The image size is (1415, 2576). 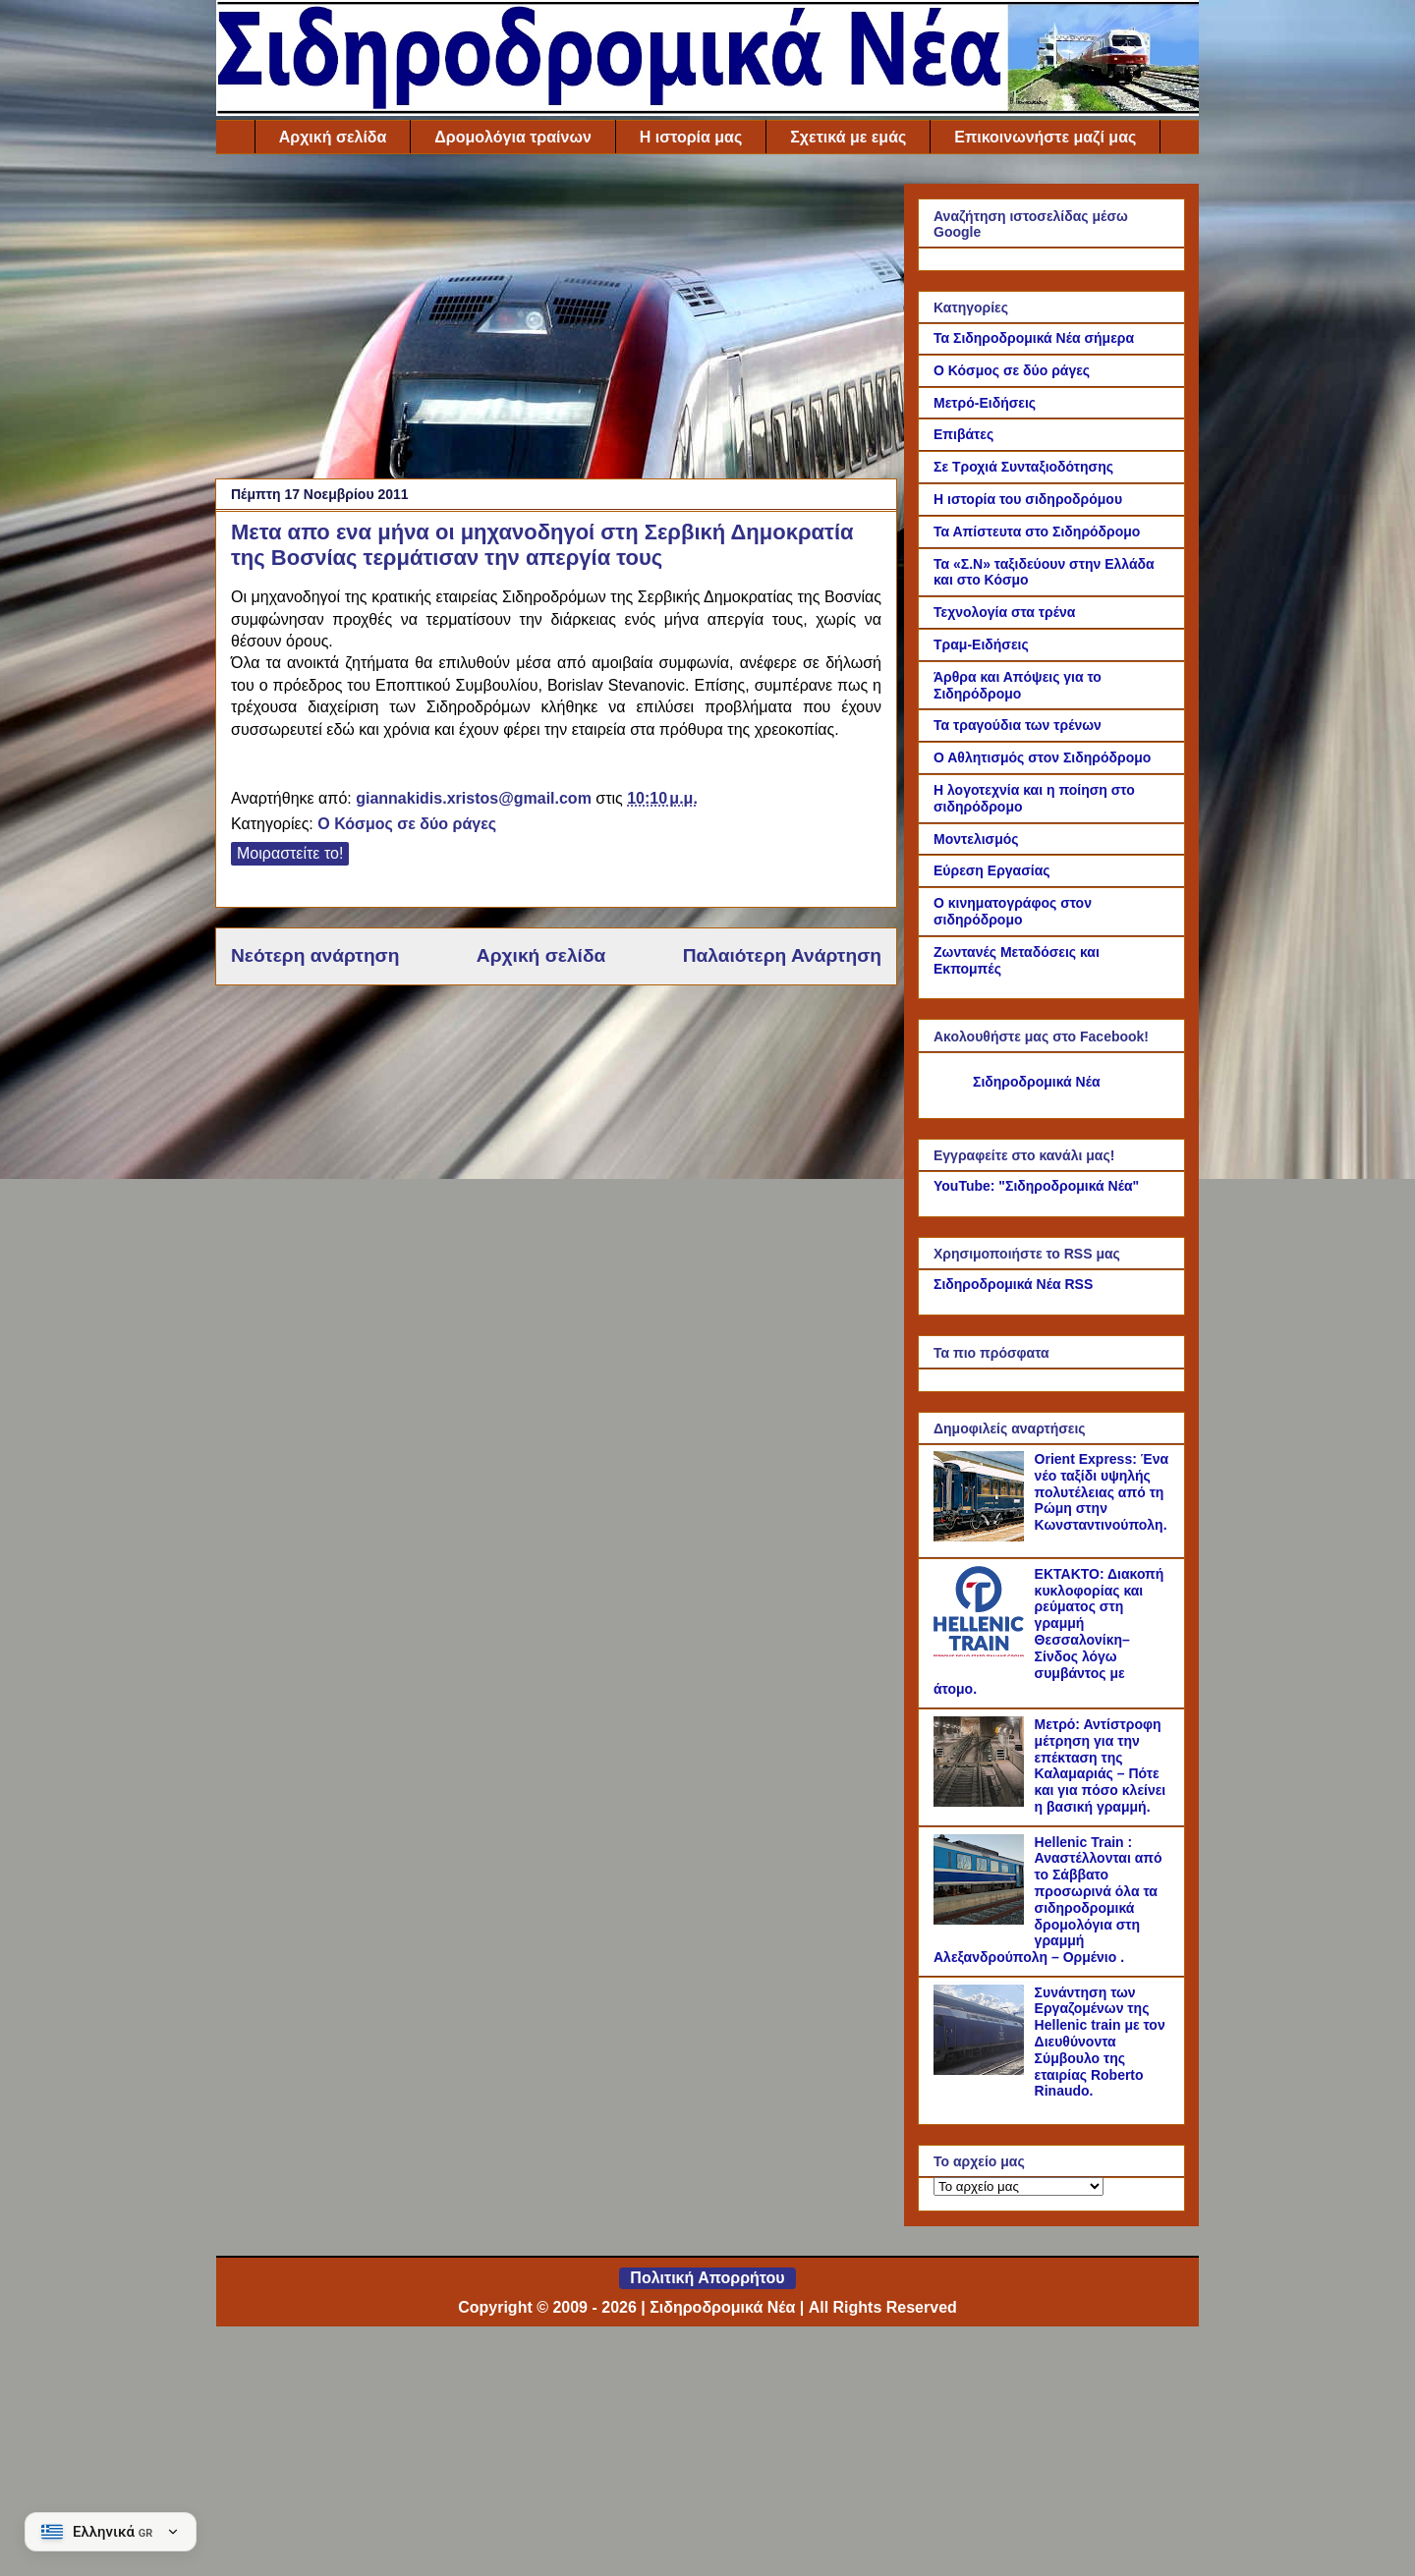 I want to click on Τεχνολογία στα τρένα, so click(x=1004, y=612).